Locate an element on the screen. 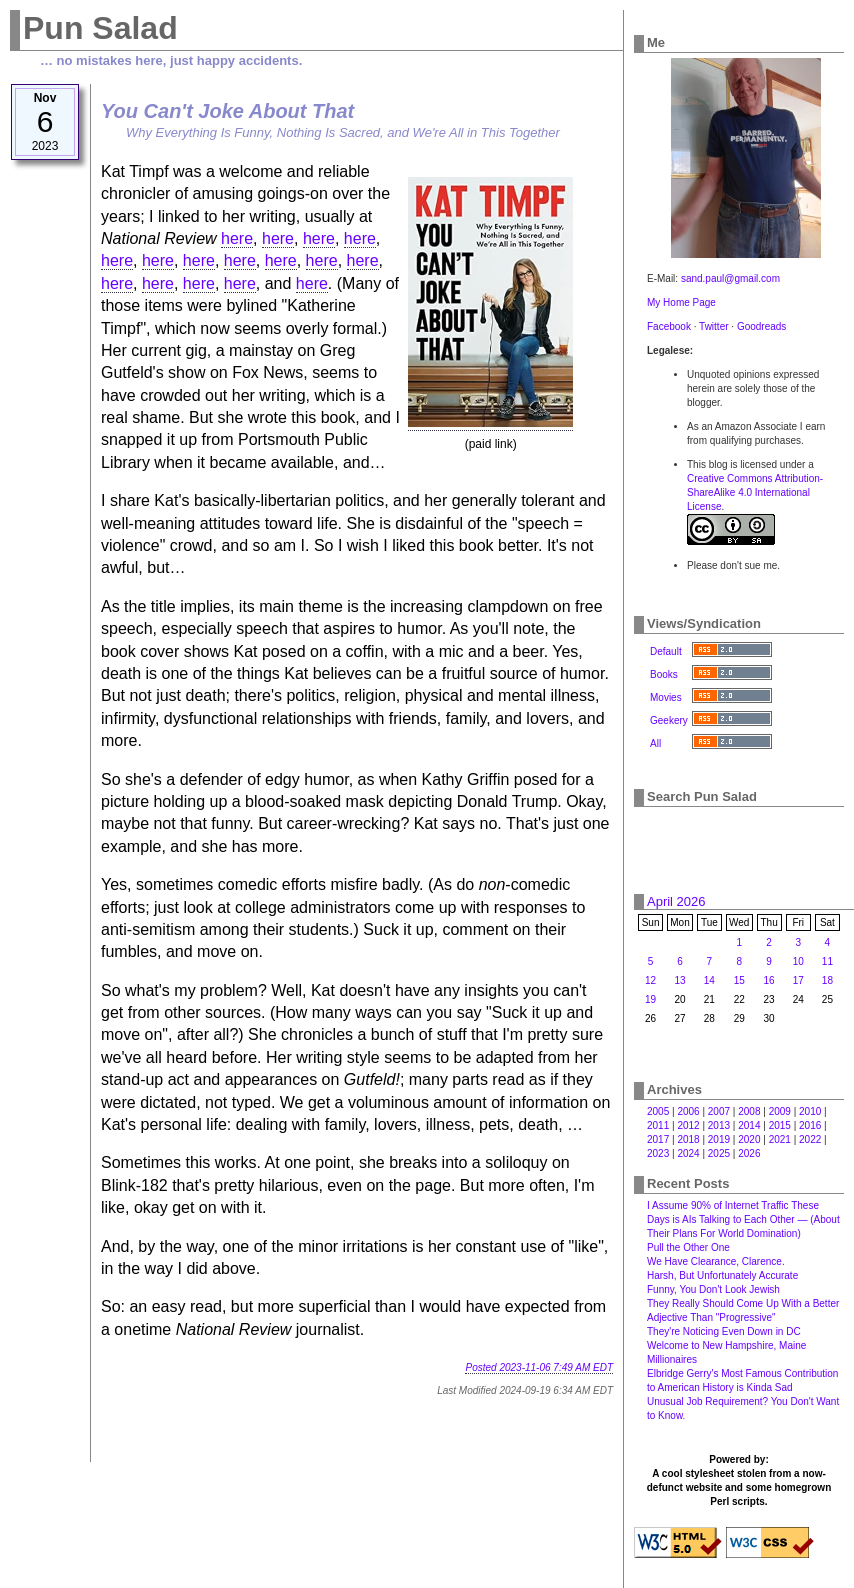 Image resolution: width=854 pixels, height=1588 pixels. Default is located at coordinates (666, 651).